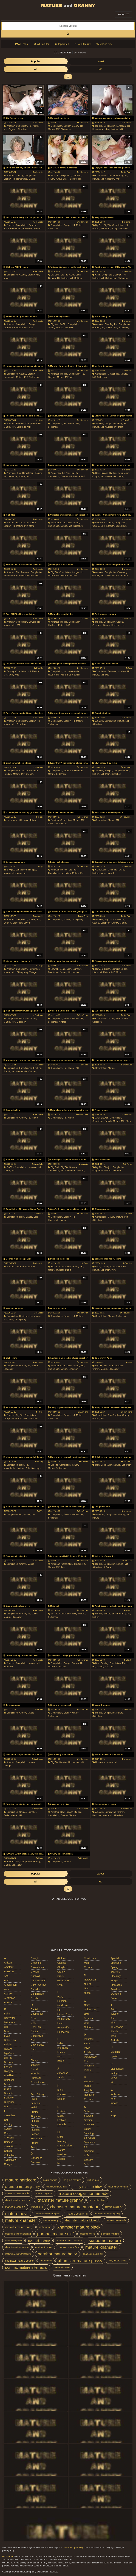 This screenshot has height=2576, width=136. I want to click on tattoo, so click(33, 820).